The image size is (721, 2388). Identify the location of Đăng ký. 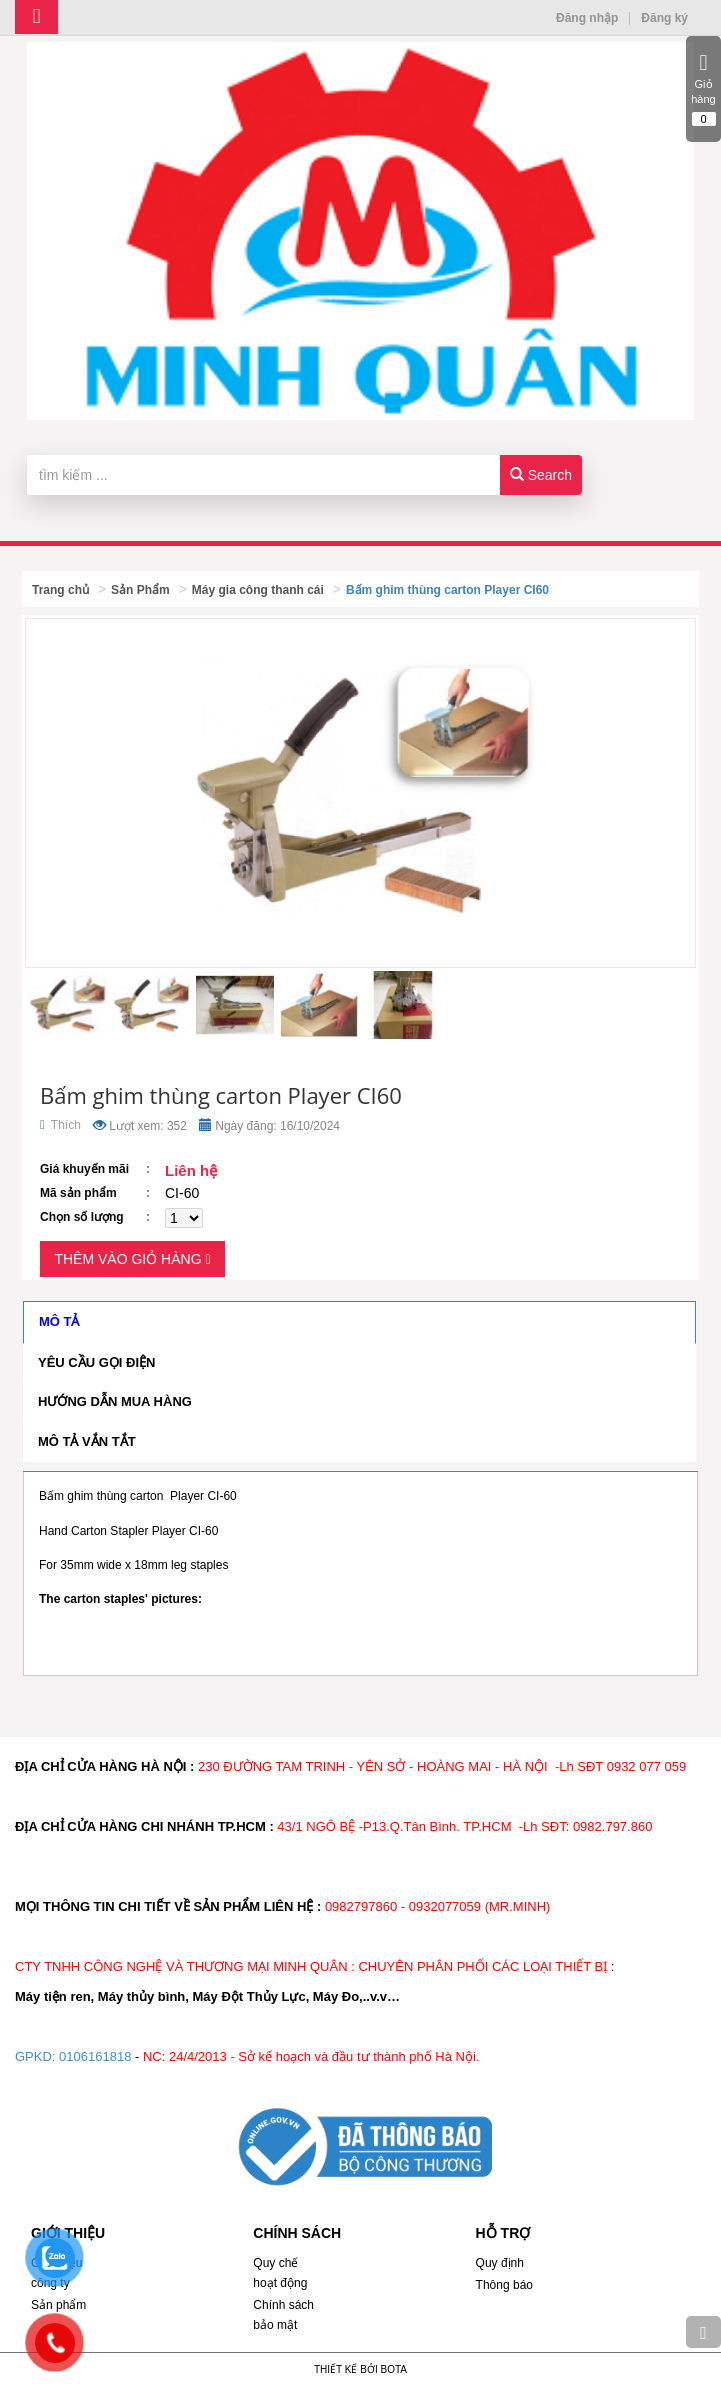
(664, 18).